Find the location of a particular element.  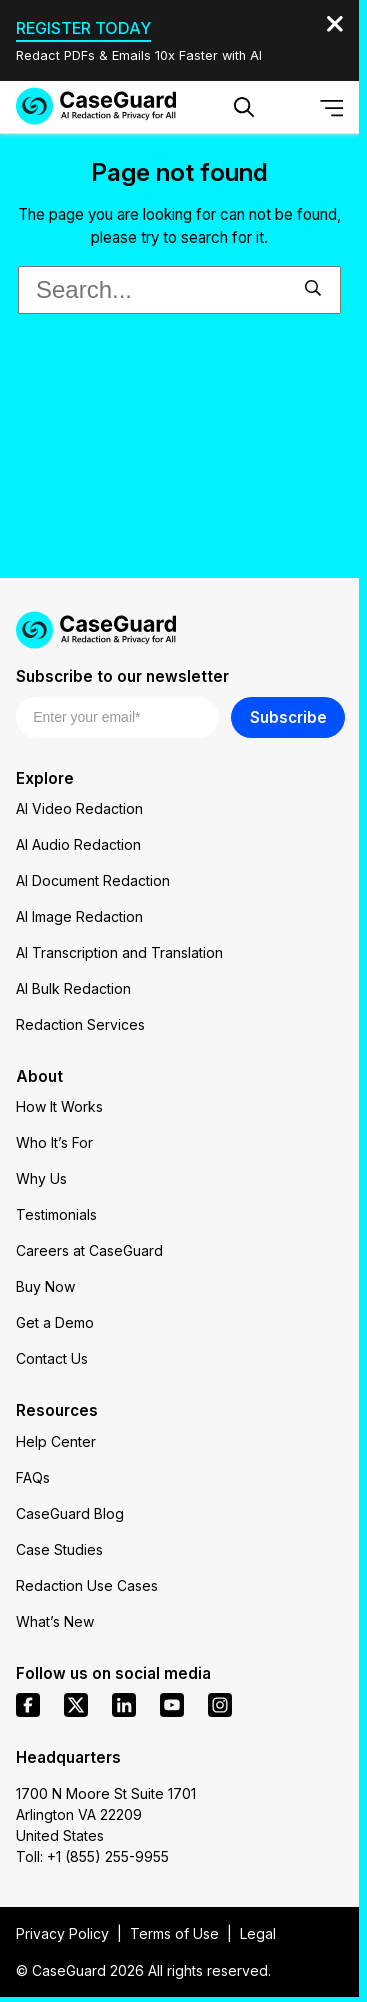

[facebook] is located at coordinates (28, 1705).